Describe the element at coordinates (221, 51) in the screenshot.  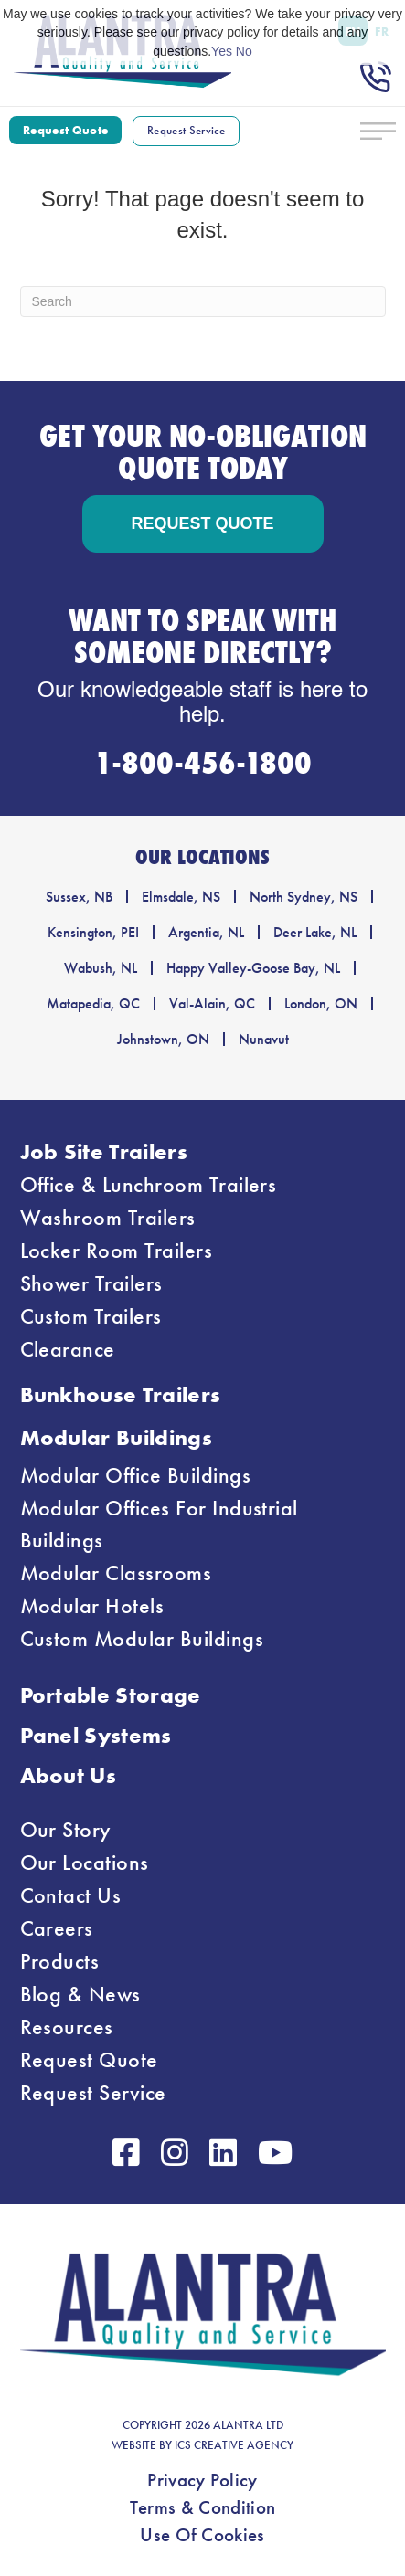
I see `Yes` at that location.